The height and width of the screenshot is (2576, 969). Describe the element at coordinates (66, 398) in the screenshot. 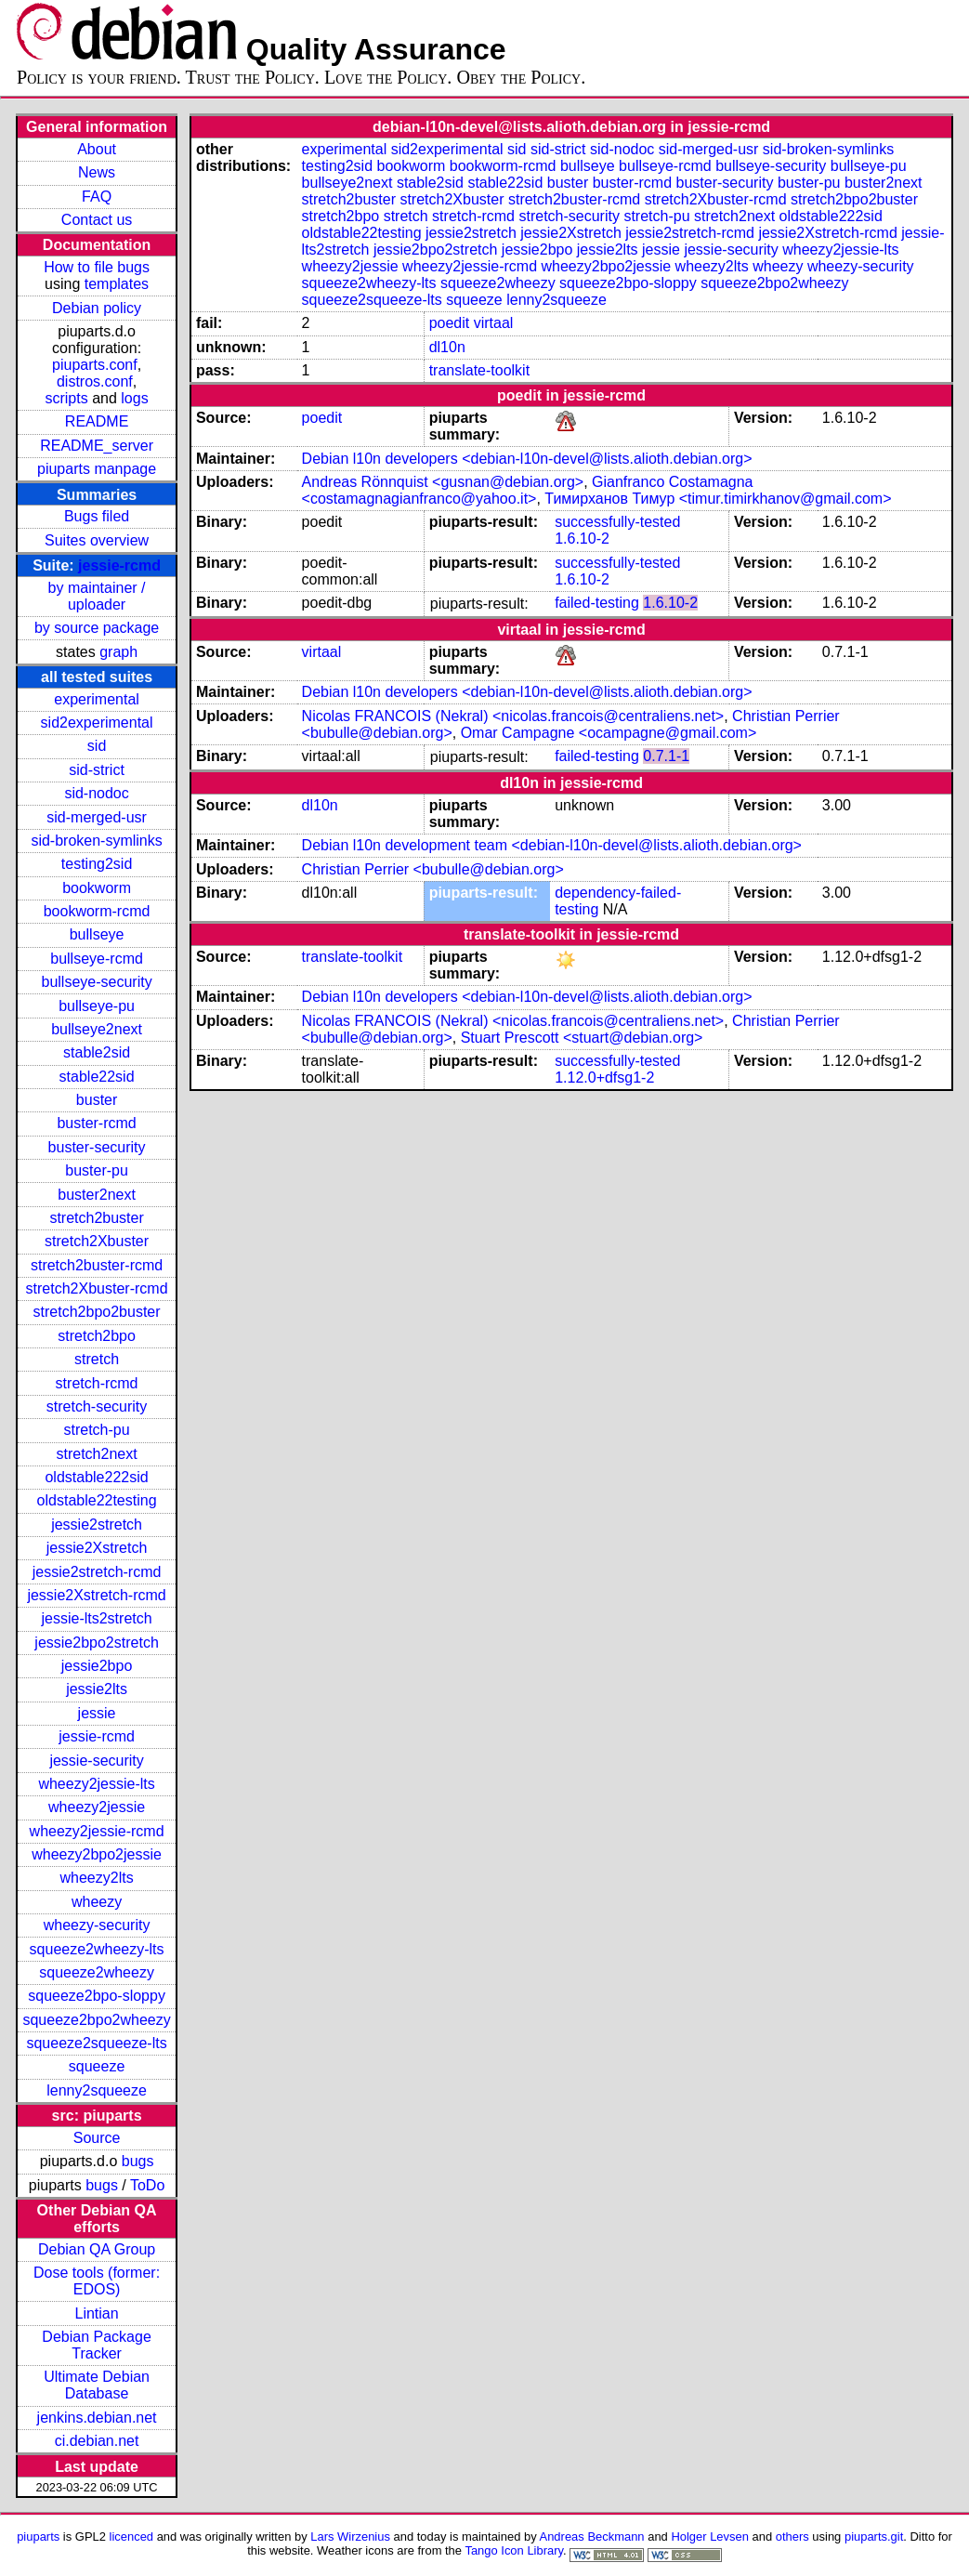

I see `scripts` at that location.